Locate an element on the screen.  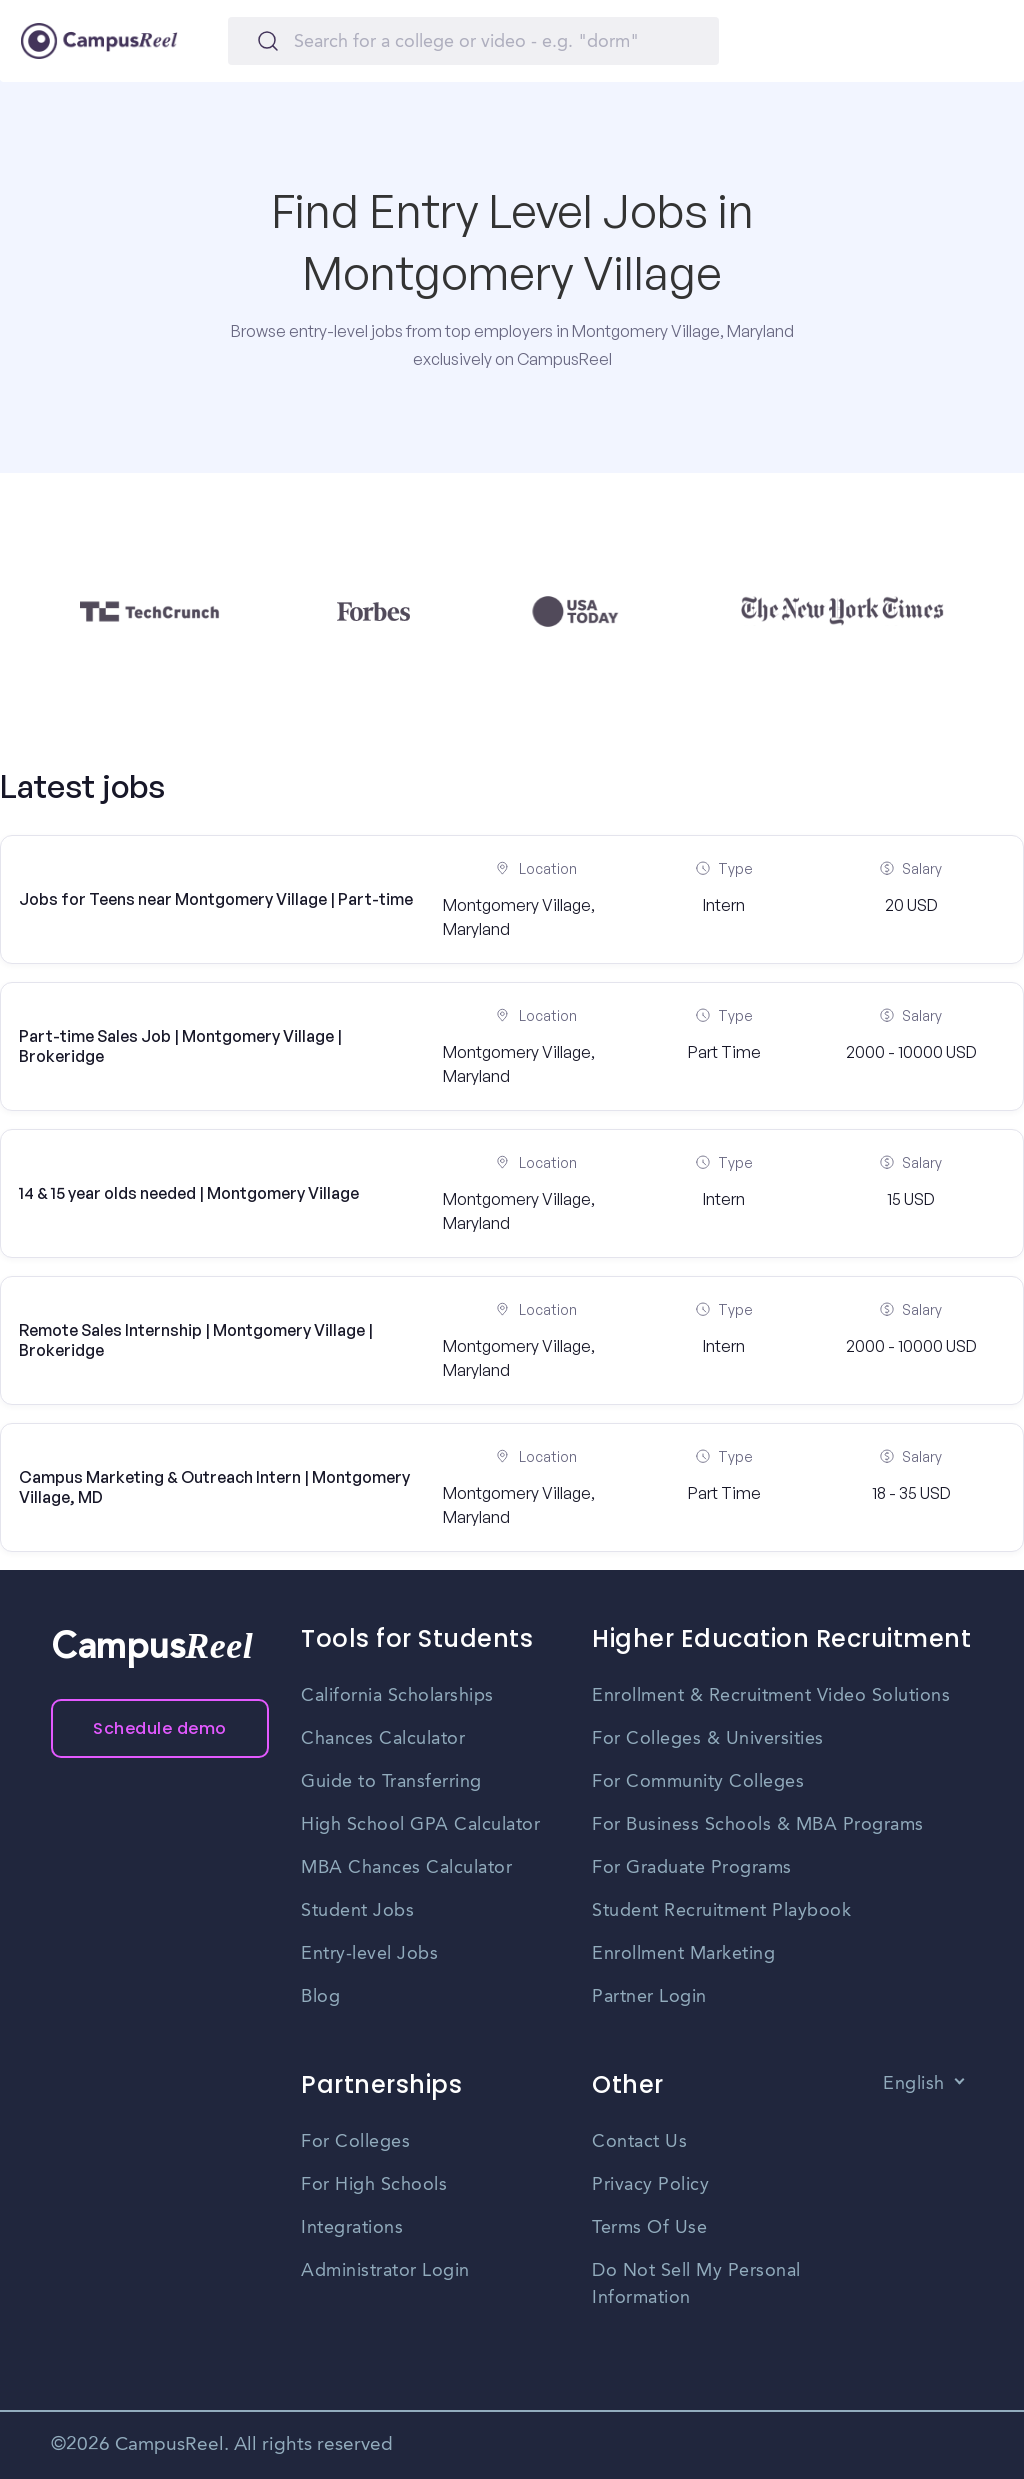
Student Jobs is located at coordinates (357, 1911).